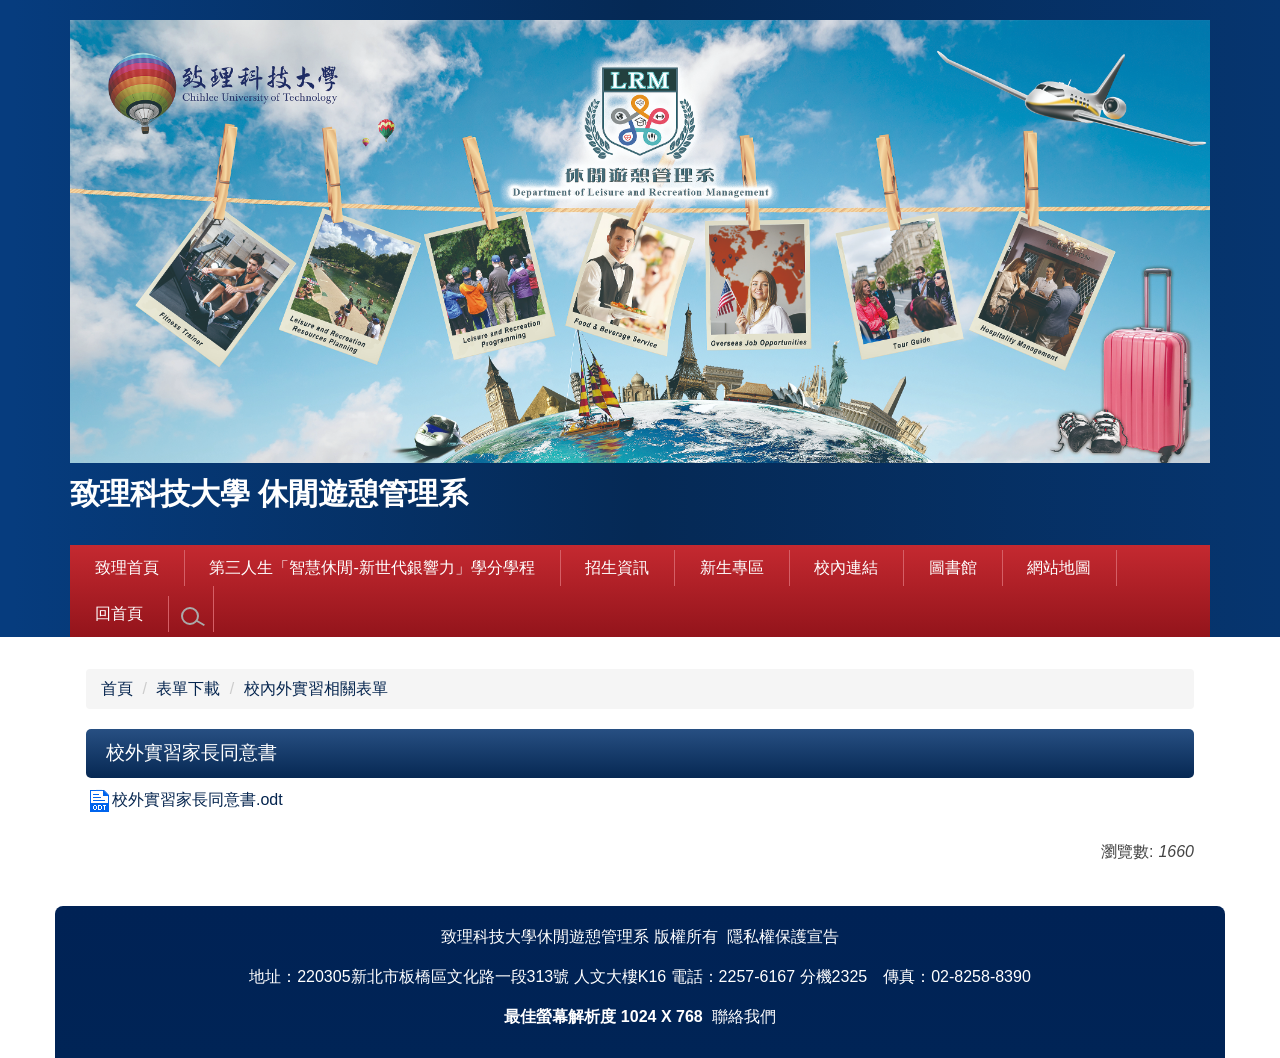  I want to click on 聯絡我們, so click(744, 1016).